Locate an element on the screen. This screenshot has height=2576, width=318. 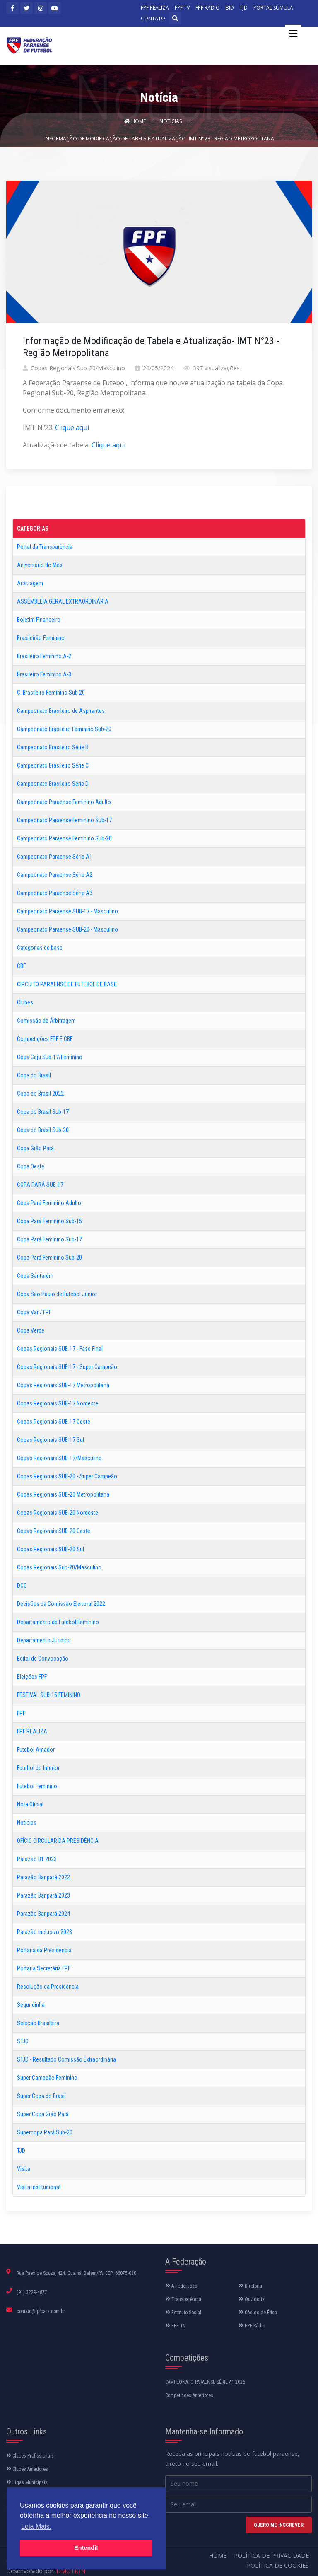
Resolução da Presidência is located at coordinates (48, 1986).